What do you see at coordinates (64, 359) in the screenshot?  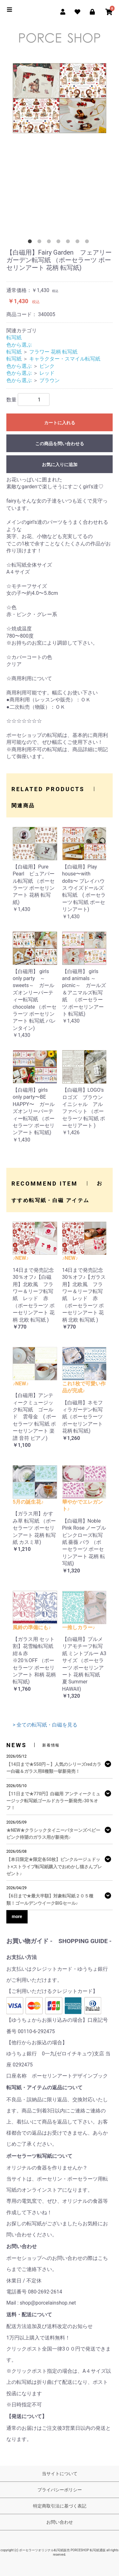 I see `キャラクター・スマイル転写紙` at bounding box center [64, 359].